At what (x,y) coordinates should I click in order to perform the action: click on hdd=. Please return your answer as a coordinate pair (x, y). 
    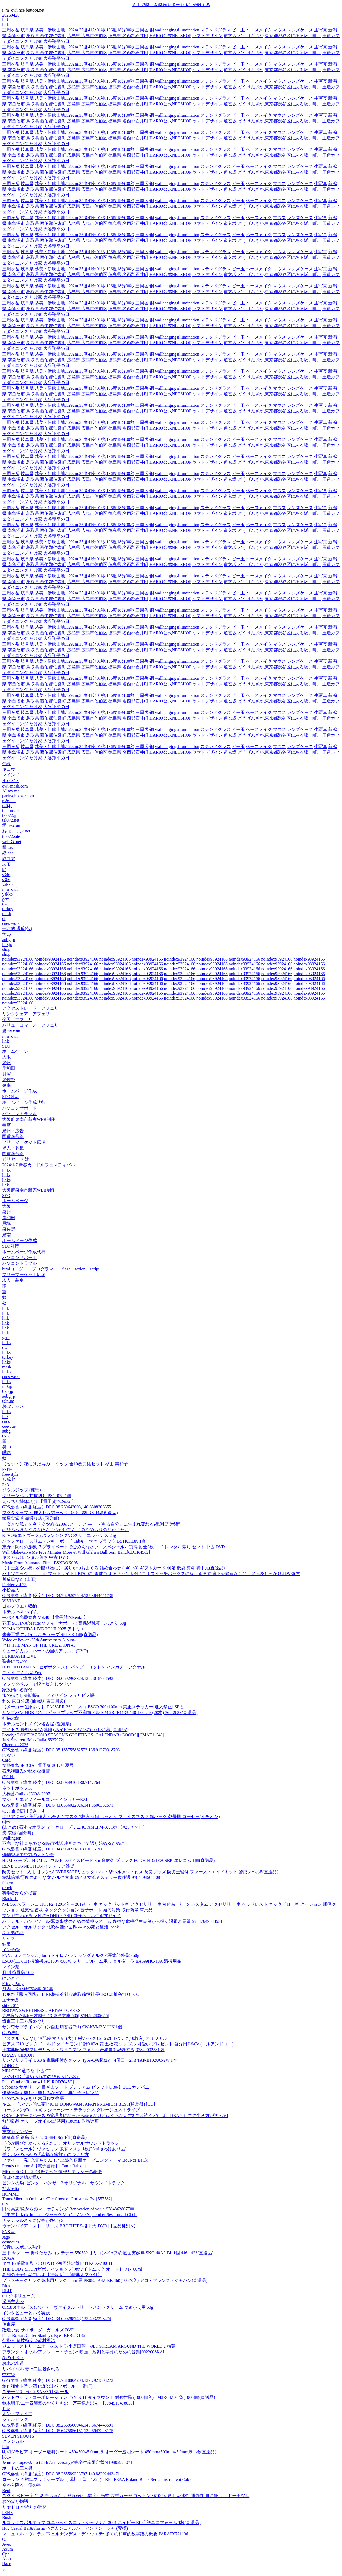
    Looking at the image, I should click on (6, 2457).